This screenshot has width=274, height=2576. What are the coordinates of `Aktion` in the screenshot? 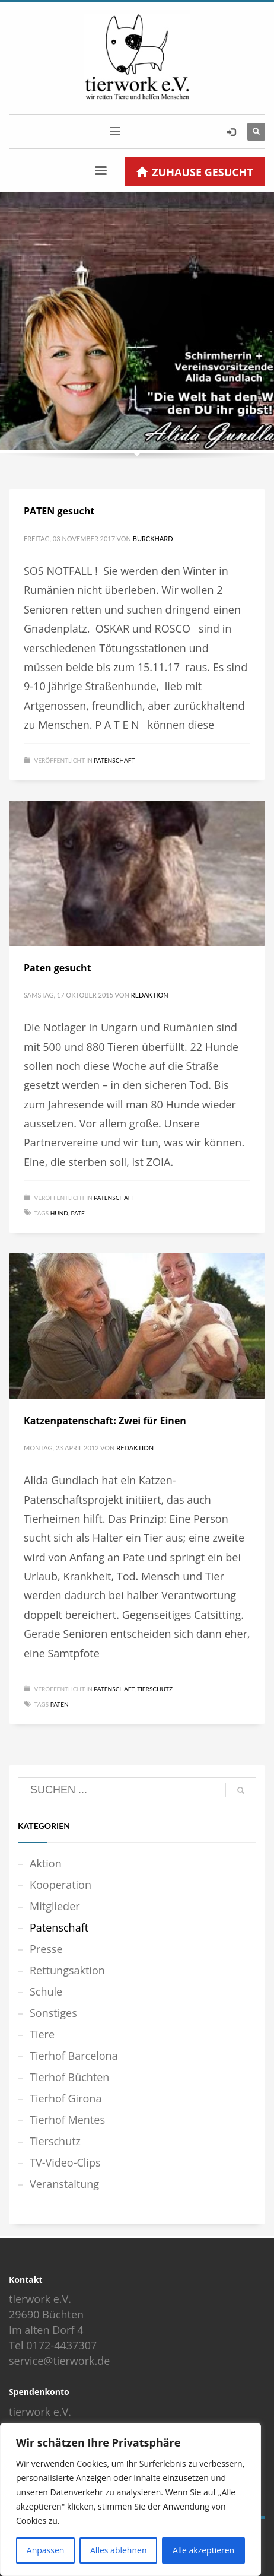 It's located at (46, 1863).